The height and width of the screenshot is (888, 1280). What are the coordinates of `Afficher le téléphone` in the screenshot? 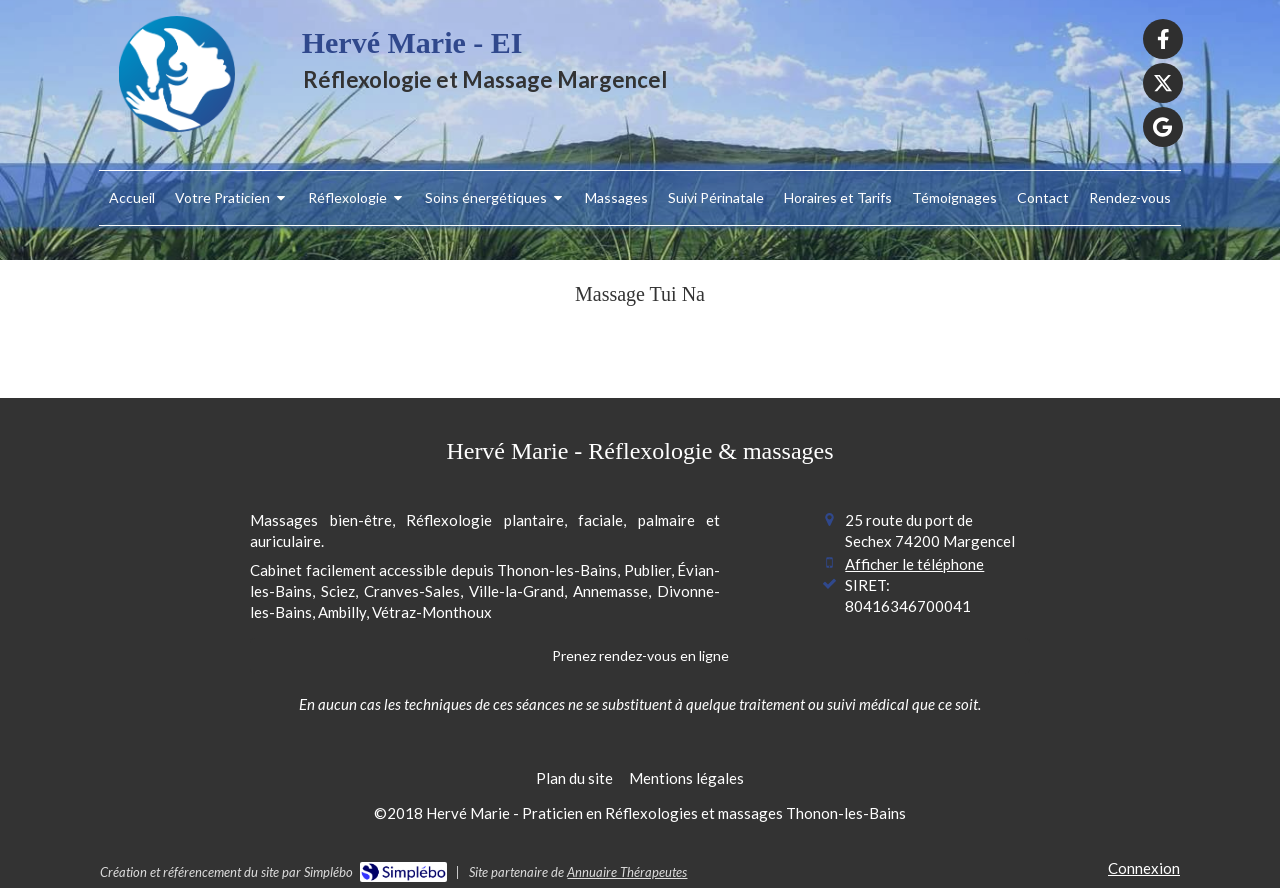 It's located at (914, 564).